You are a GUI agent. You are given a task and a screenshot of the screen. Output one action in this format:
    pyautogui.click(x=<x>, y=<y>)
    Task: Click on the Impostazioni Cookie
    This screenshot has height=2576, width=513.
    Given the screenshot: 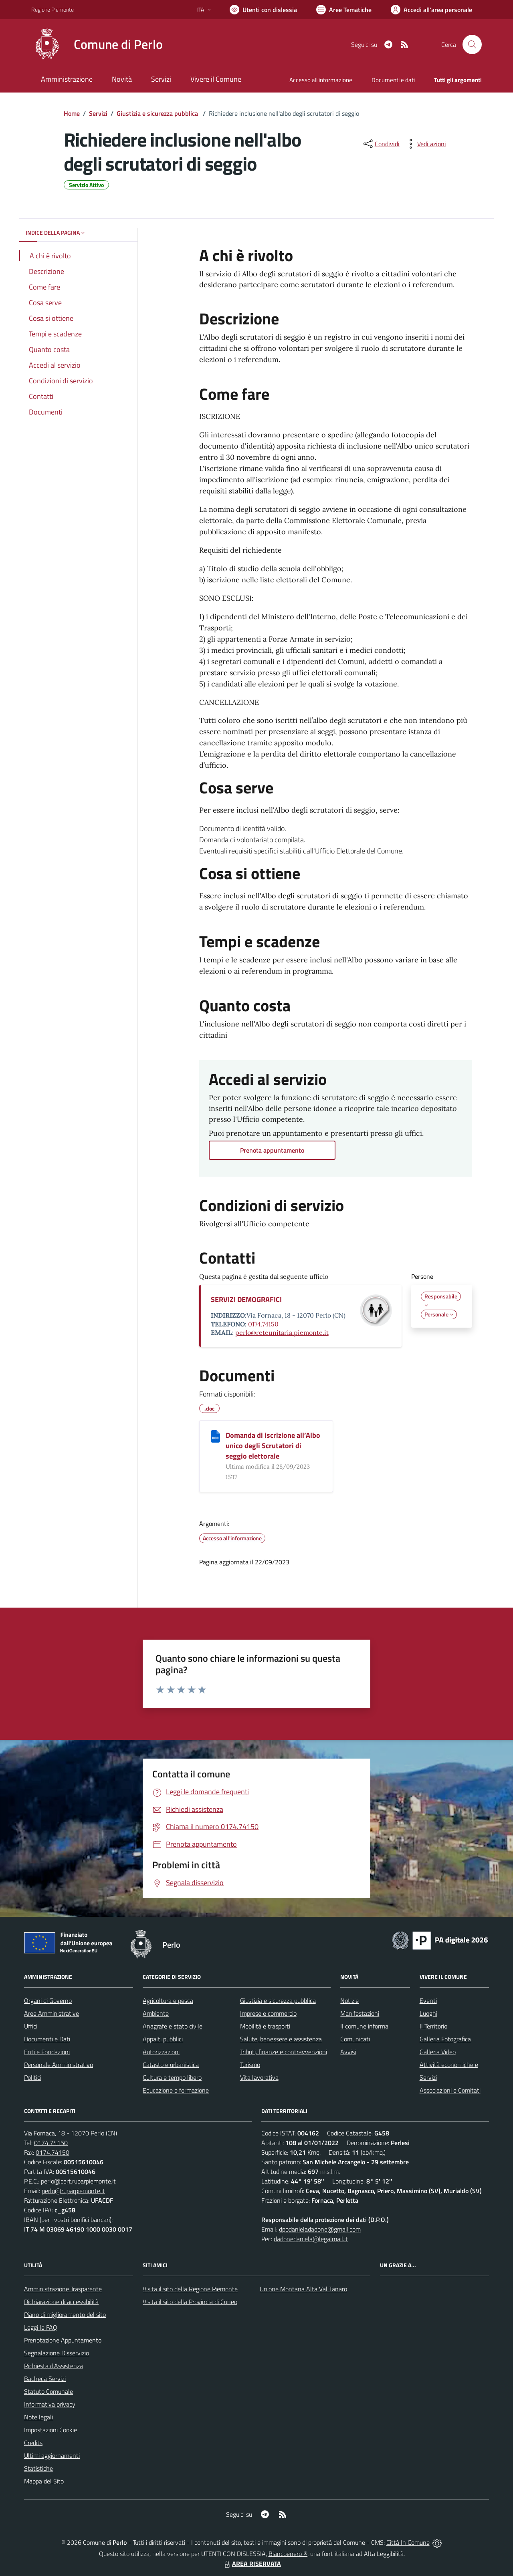 What is the action you would take?
    pyautogui.click(x=50, y=2430)
    